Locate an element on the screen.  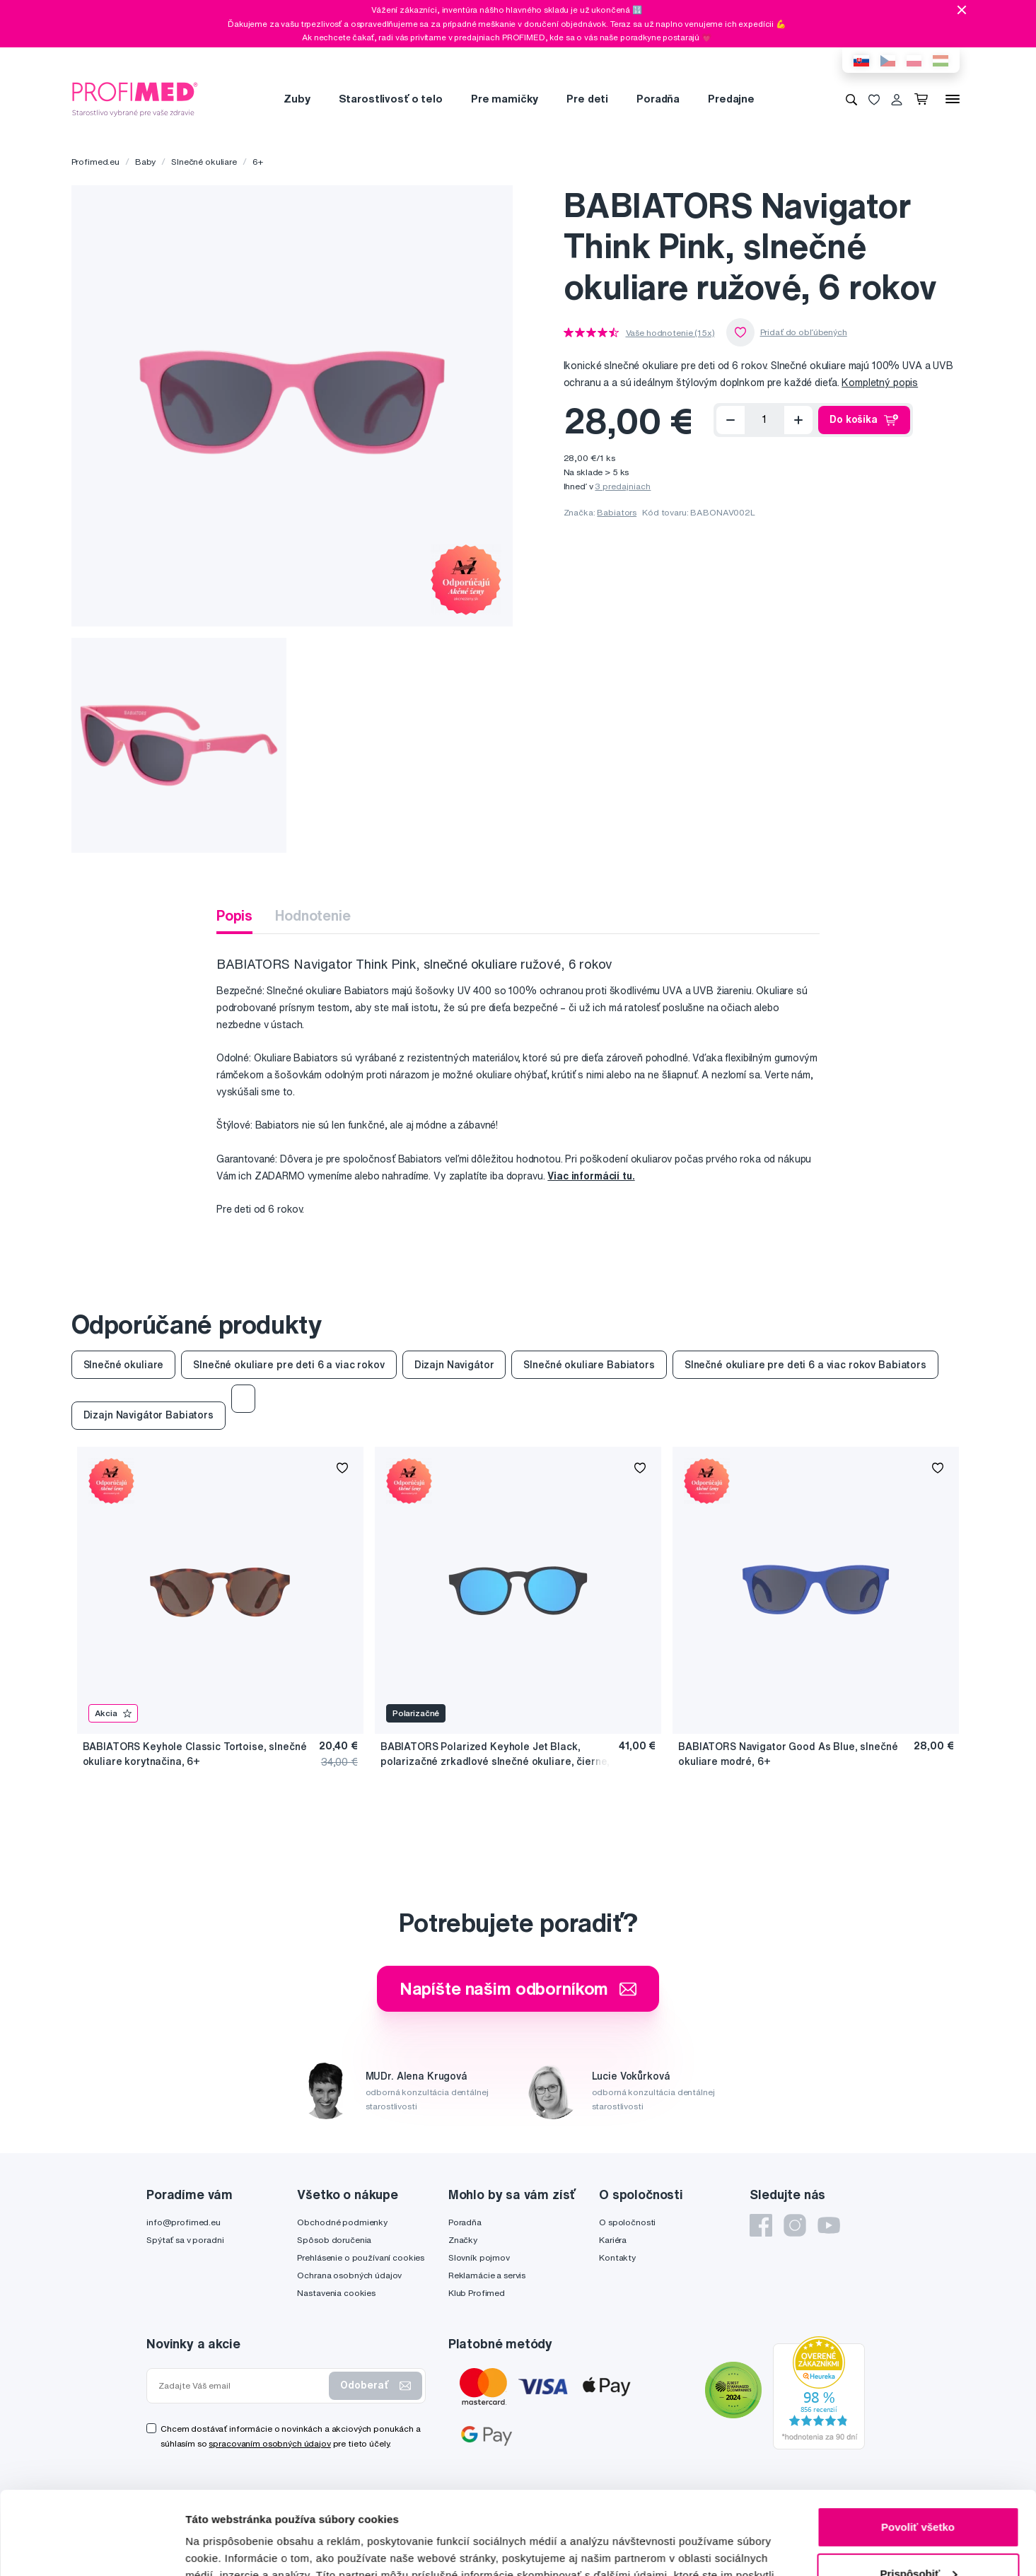
Prehlásenie o používaní cookies is located at coordinates (360, 2257).